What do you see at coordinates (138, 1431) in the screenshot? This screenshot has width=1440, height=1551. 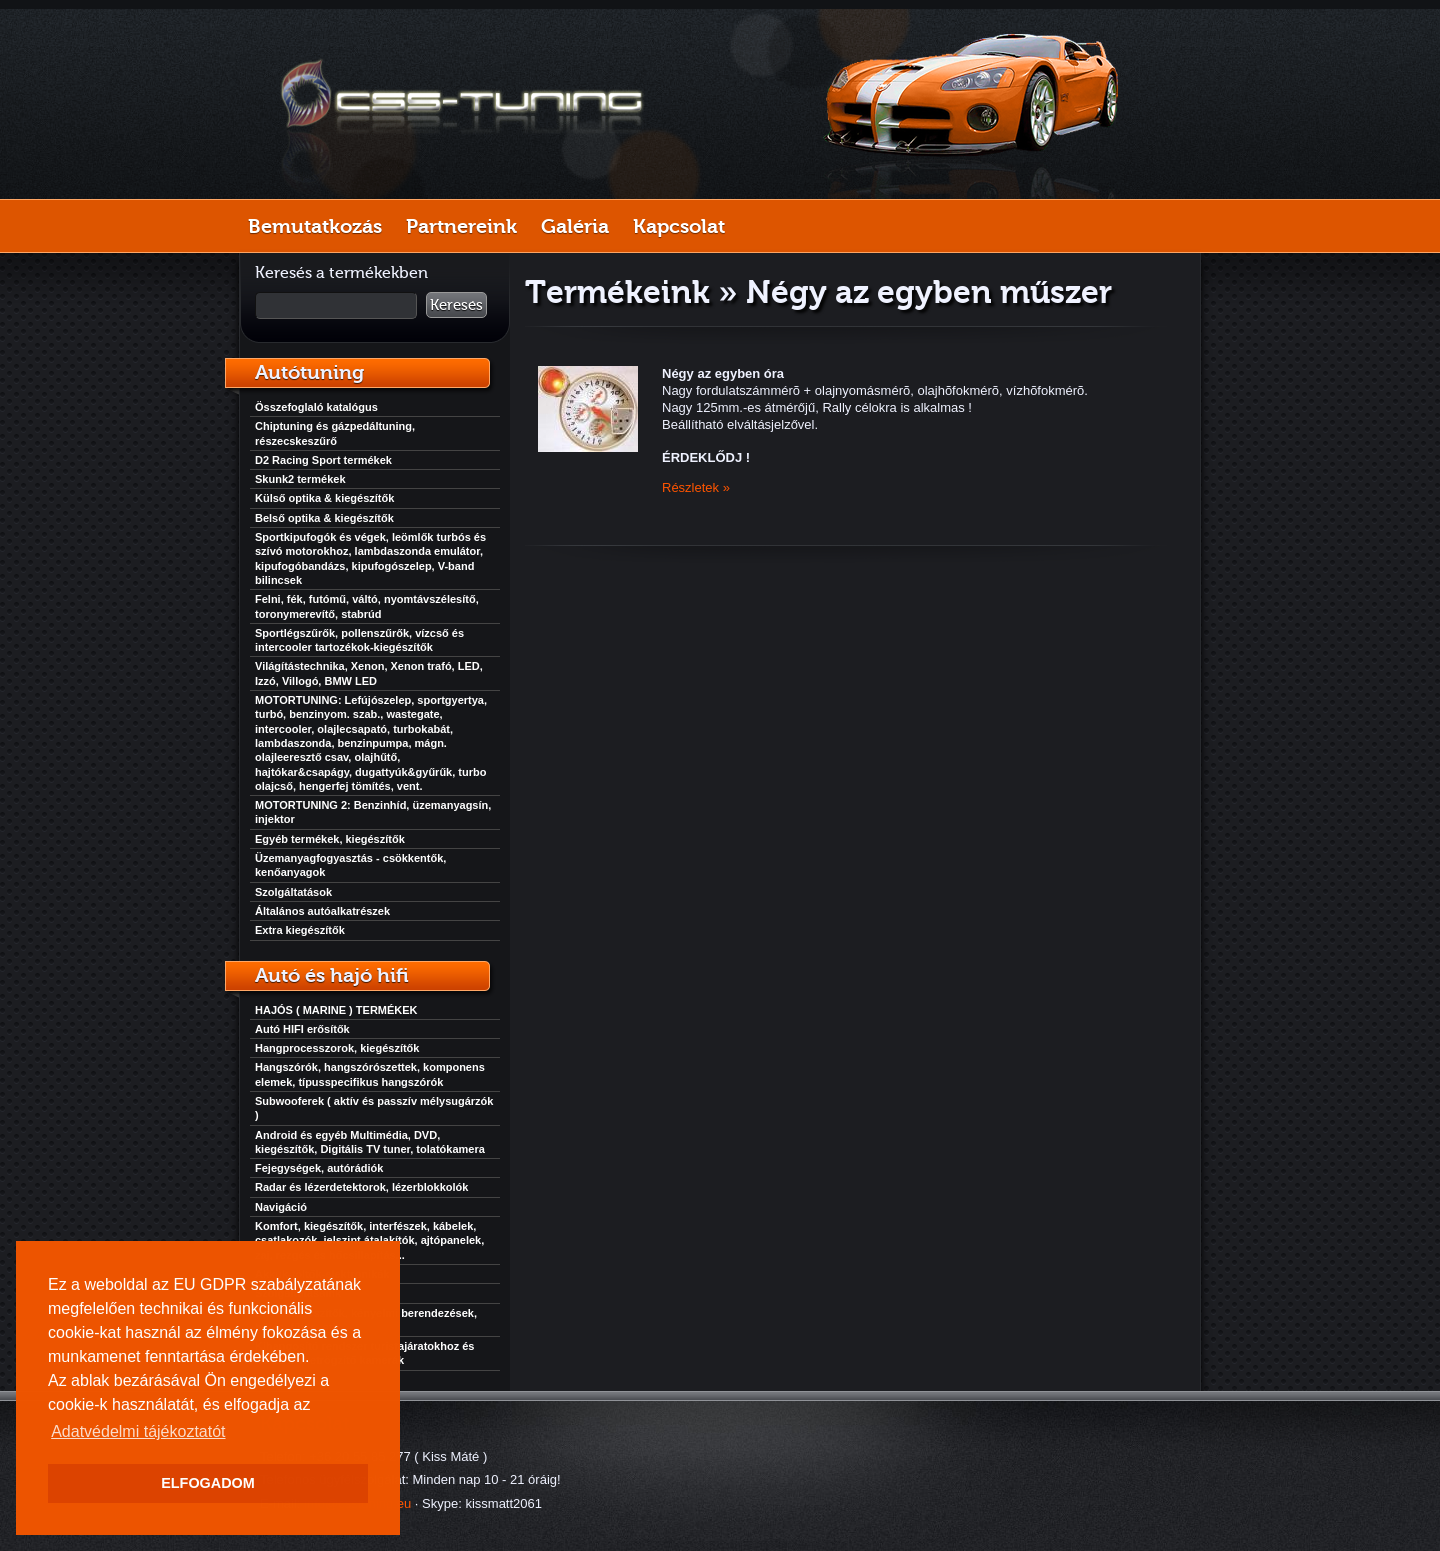 I see `Adatvédelmi tájékoztatót [button]` at bounding box center [138, 1431].